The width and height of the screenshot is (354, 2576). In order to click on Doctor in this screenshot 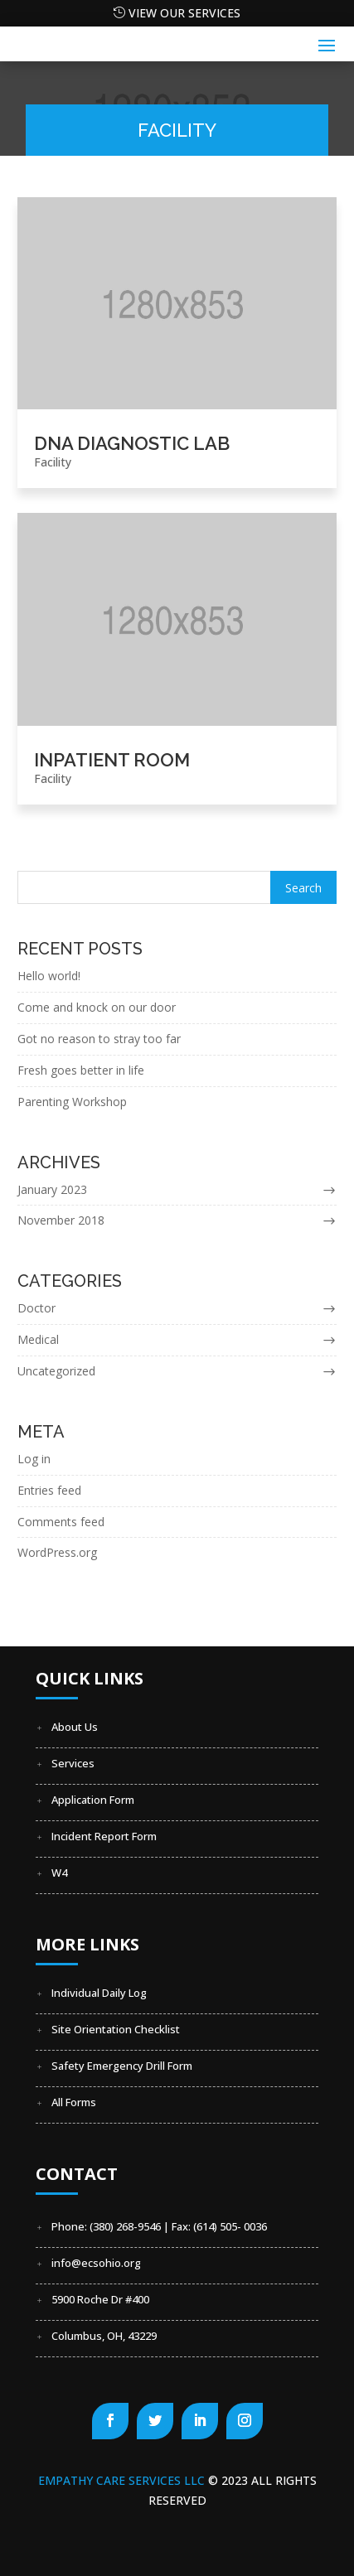, I will do `click(36, 1308)`.